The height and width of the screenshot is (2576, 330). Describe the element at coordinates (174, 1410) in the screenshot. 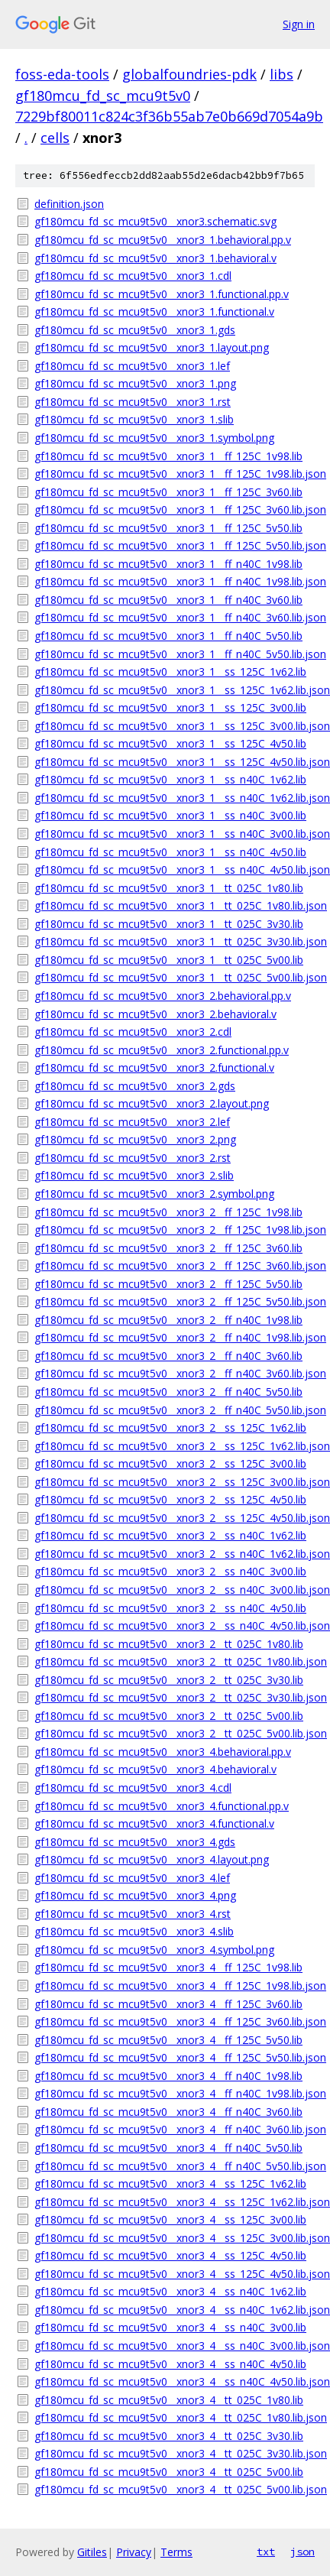

I see `gf180mcu_fd_sc_mcu9t5v0__xnor3_2__ff_n40C_5v50.lib.json` at that location.